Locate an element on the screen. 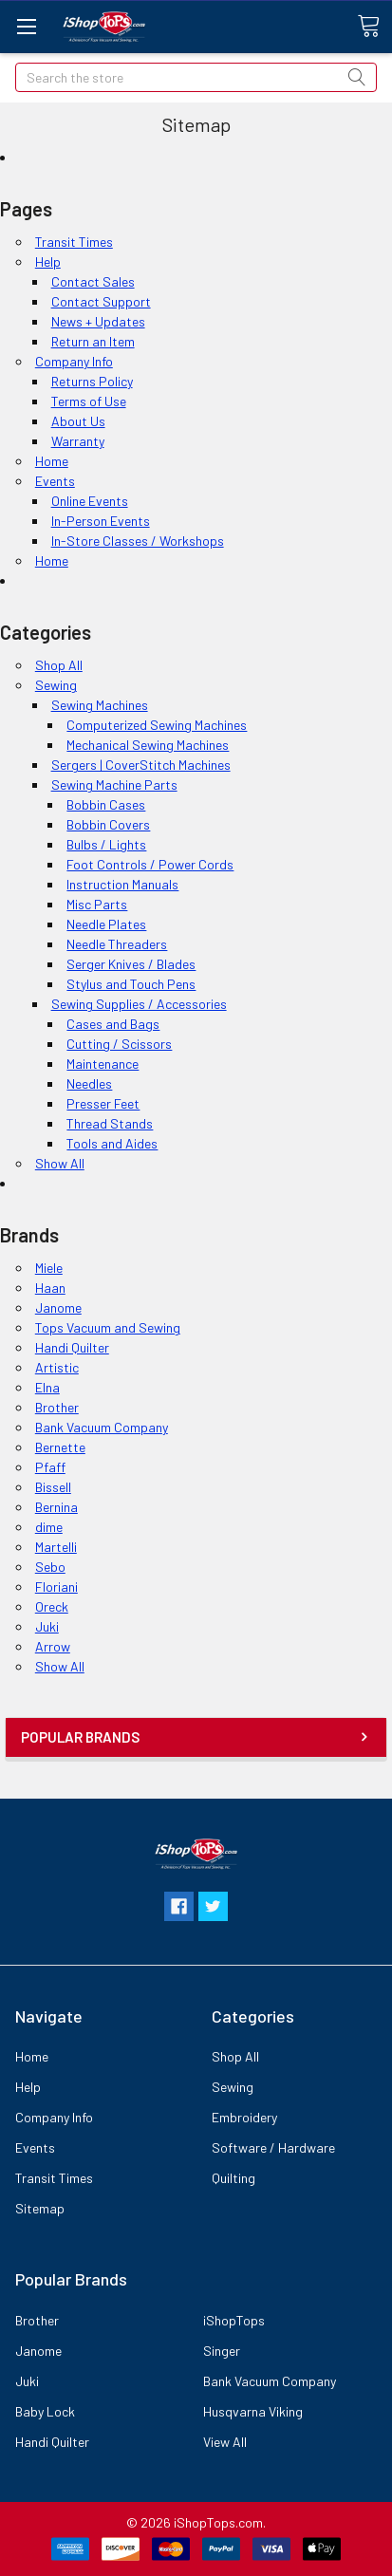 The image size is (392, 2576). Bobbin Cases is located at coordinates (105, 804).